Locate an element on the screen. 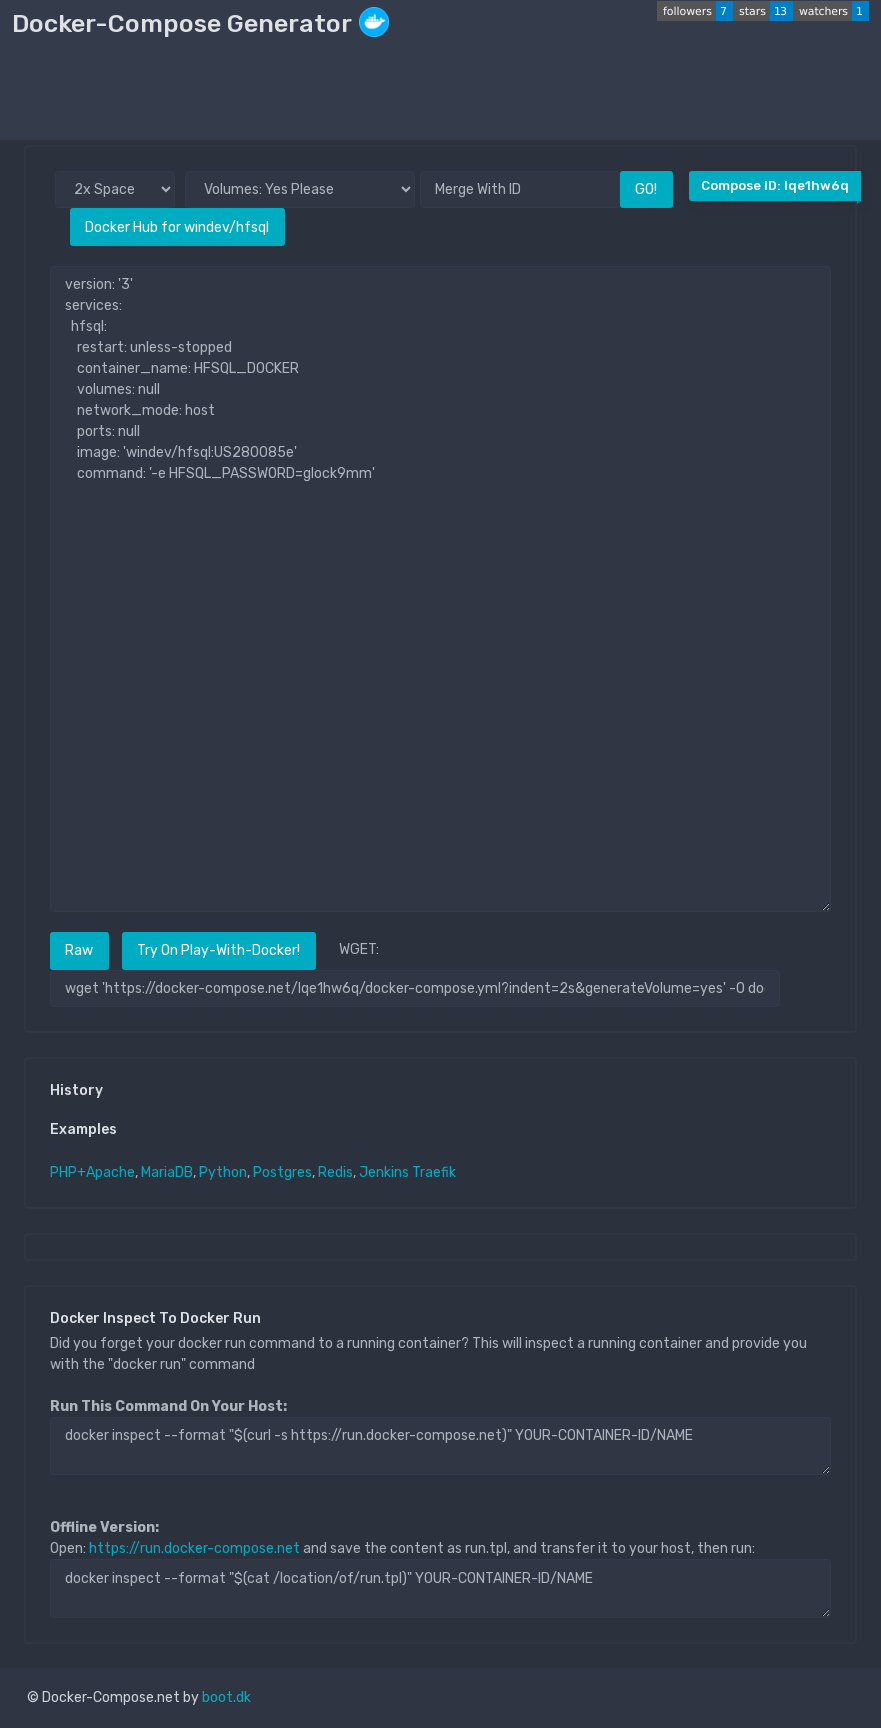  GO! is located at coordinates (646, 189).